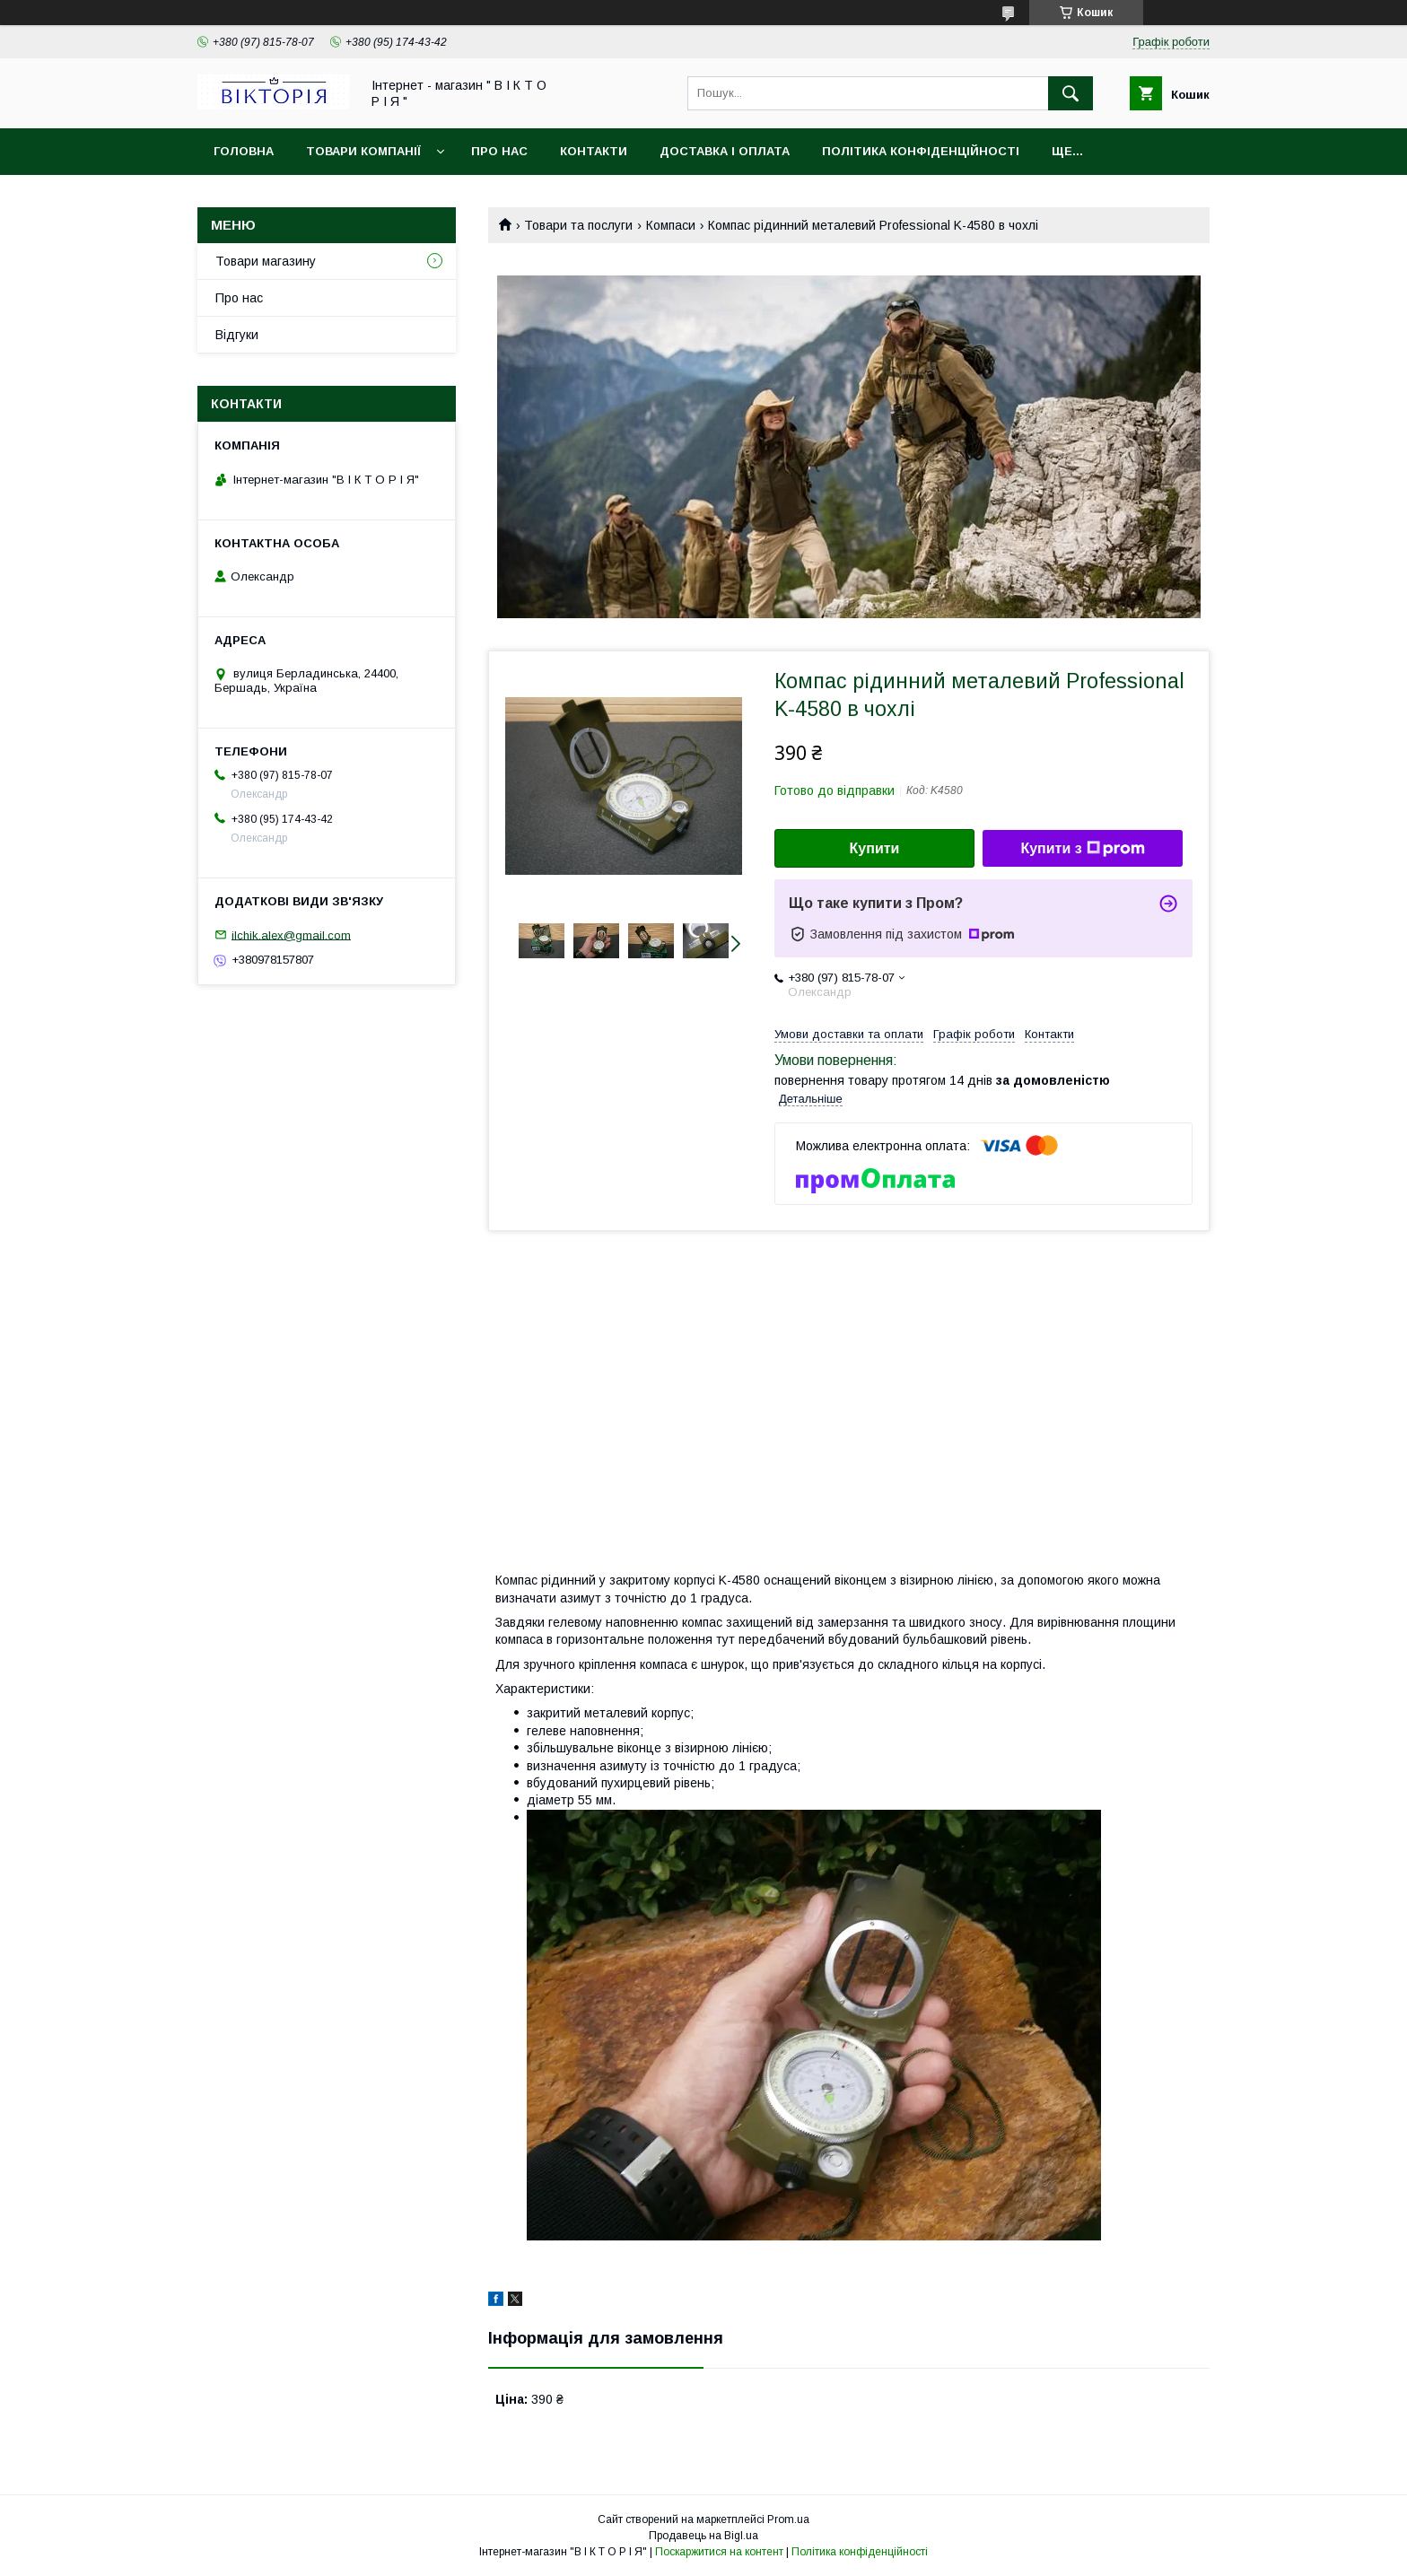 The width and height of the screenshot is (1407, 2576). Describe the element at coordinates (788, 2519) in the screenshot. I see `Prom.ua` at that location.